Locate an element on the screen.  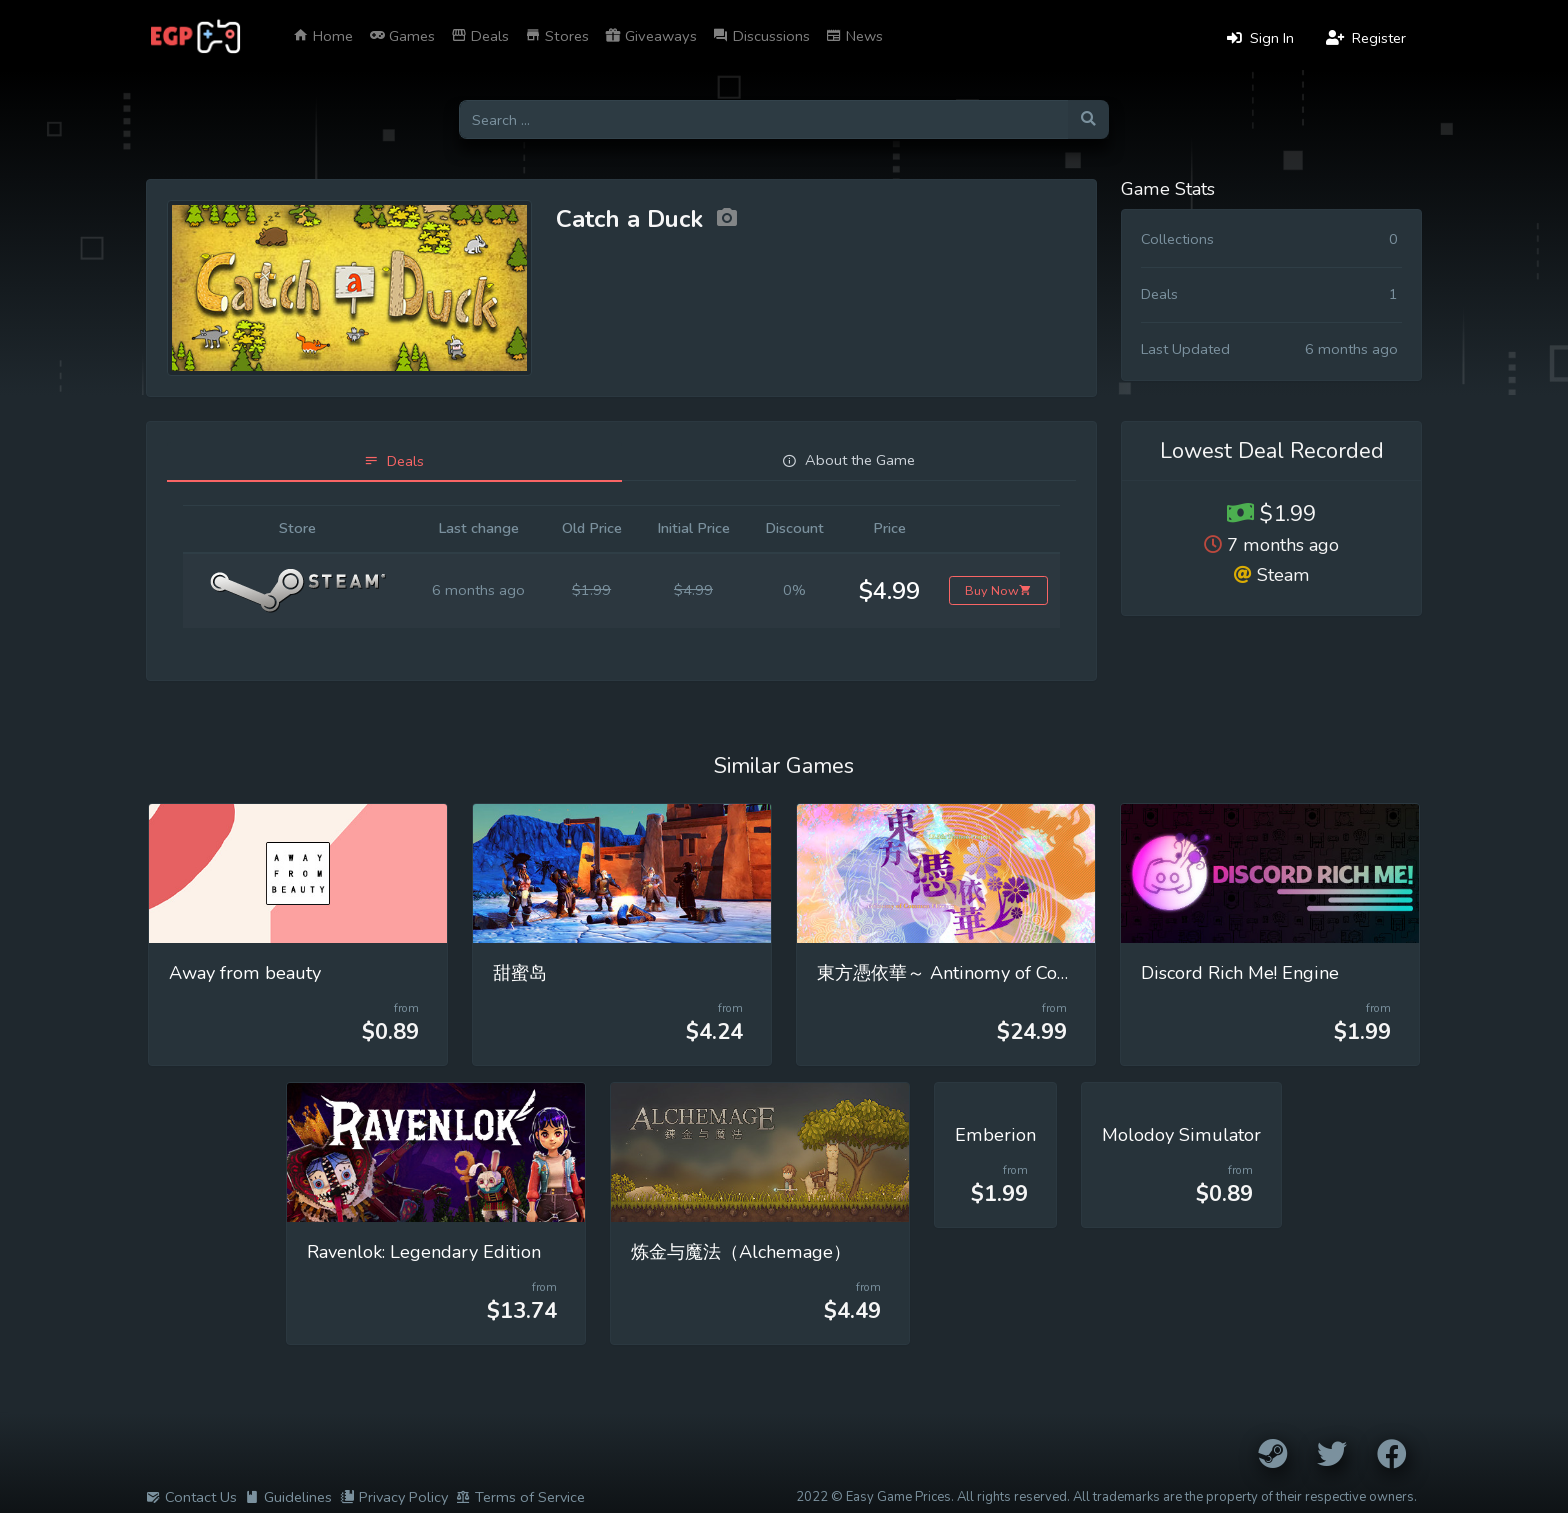
Ravenlok: Legendary Edition is located at coordinates (424, 1252).